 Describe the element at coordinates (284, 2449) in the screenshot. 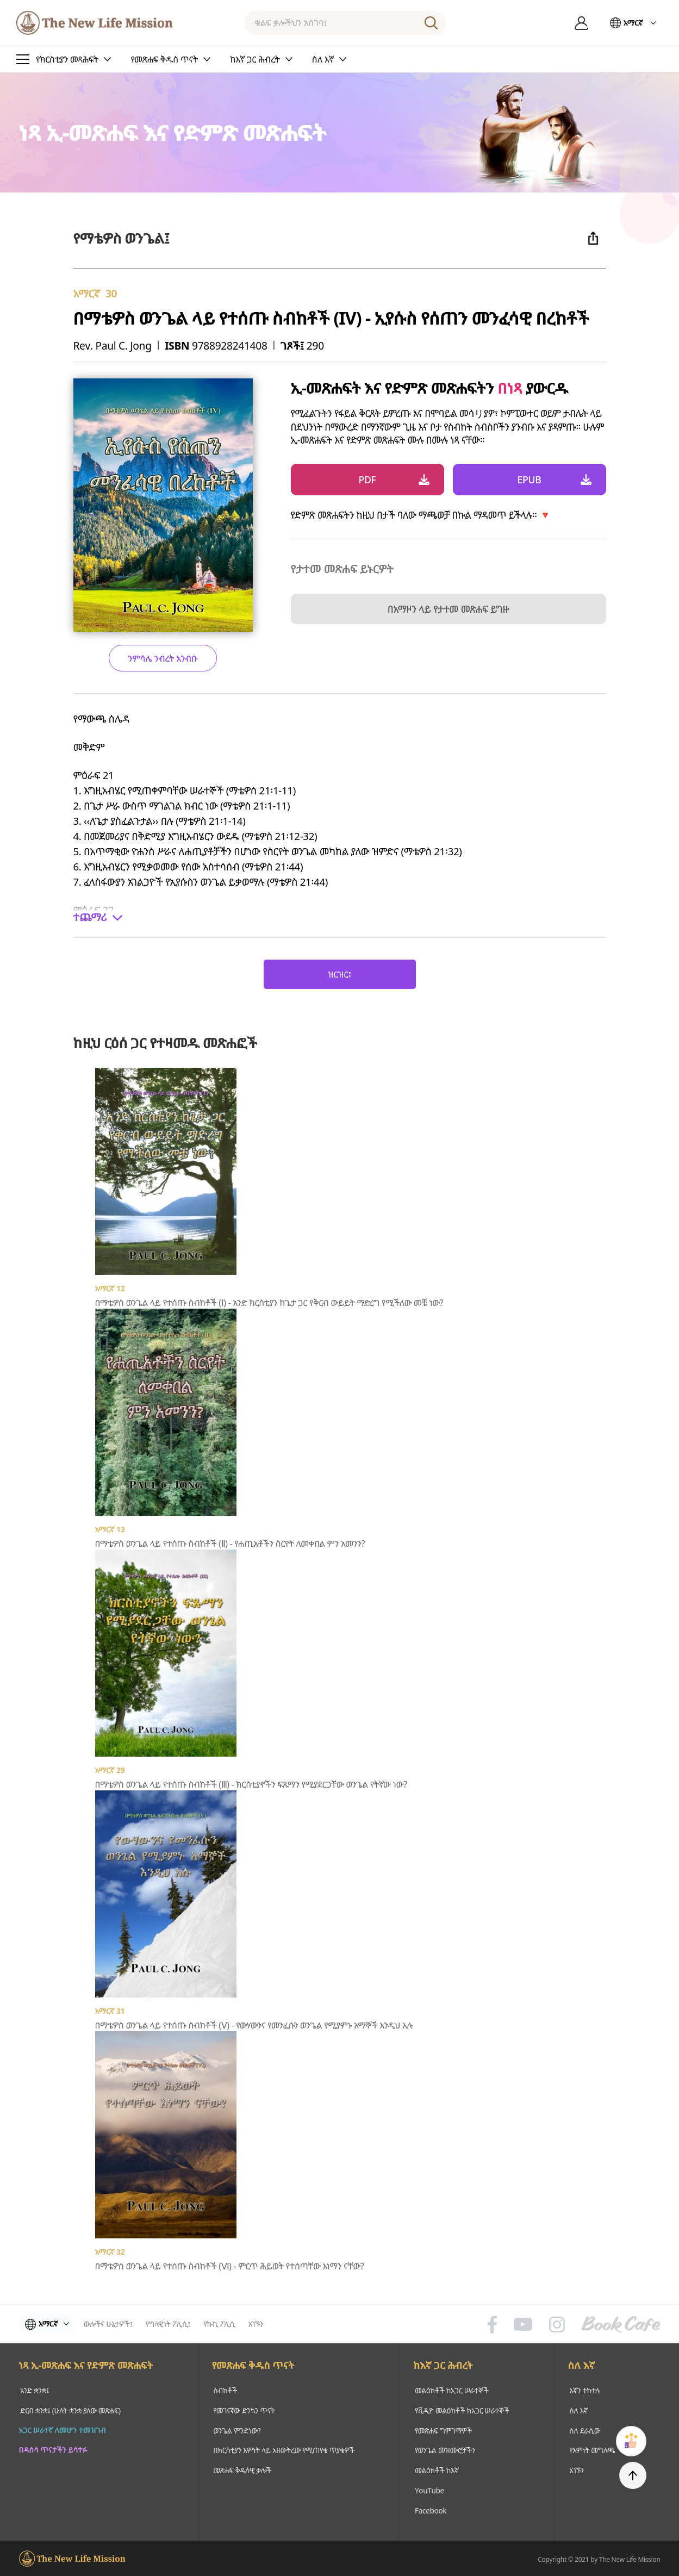

I see `በክርስቲያን እምነት ላይ አዘውትረው የሚጠየቁ ጥያቄዎች` at that location.